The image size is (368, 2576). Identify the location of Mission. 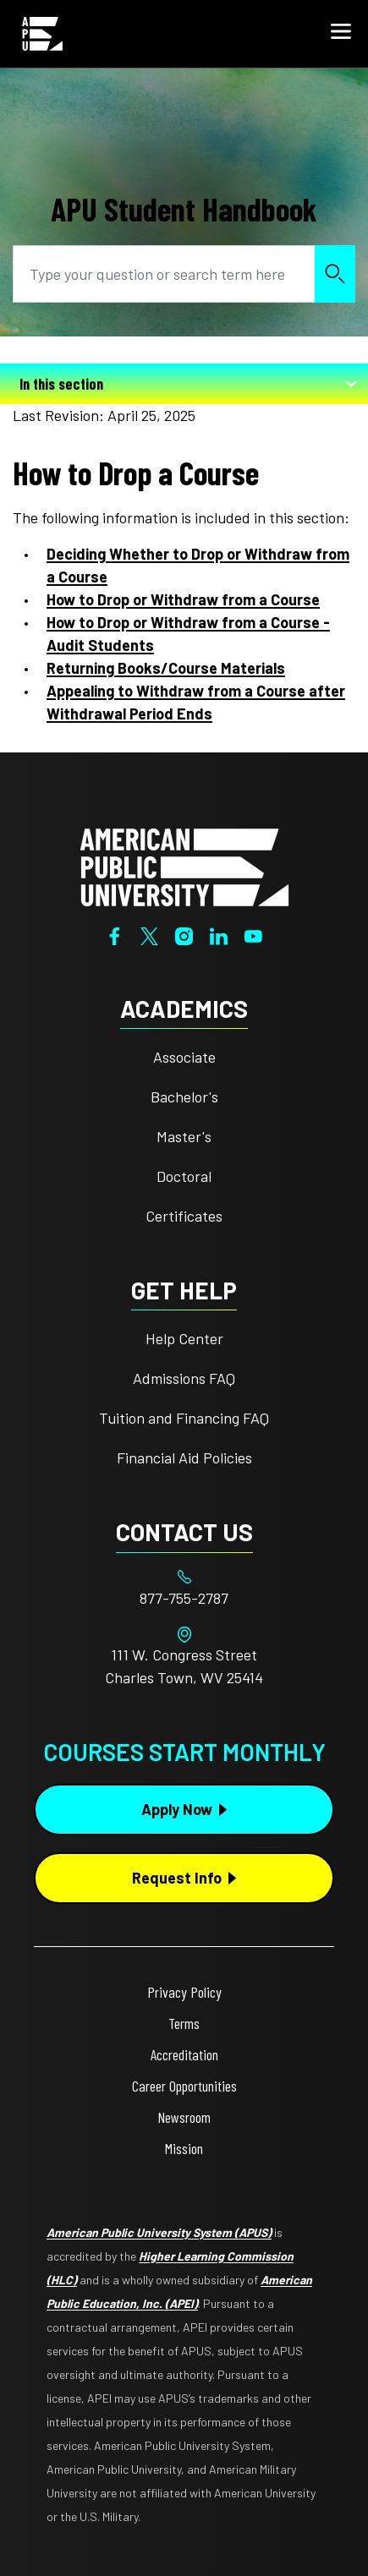
(184, 2148).